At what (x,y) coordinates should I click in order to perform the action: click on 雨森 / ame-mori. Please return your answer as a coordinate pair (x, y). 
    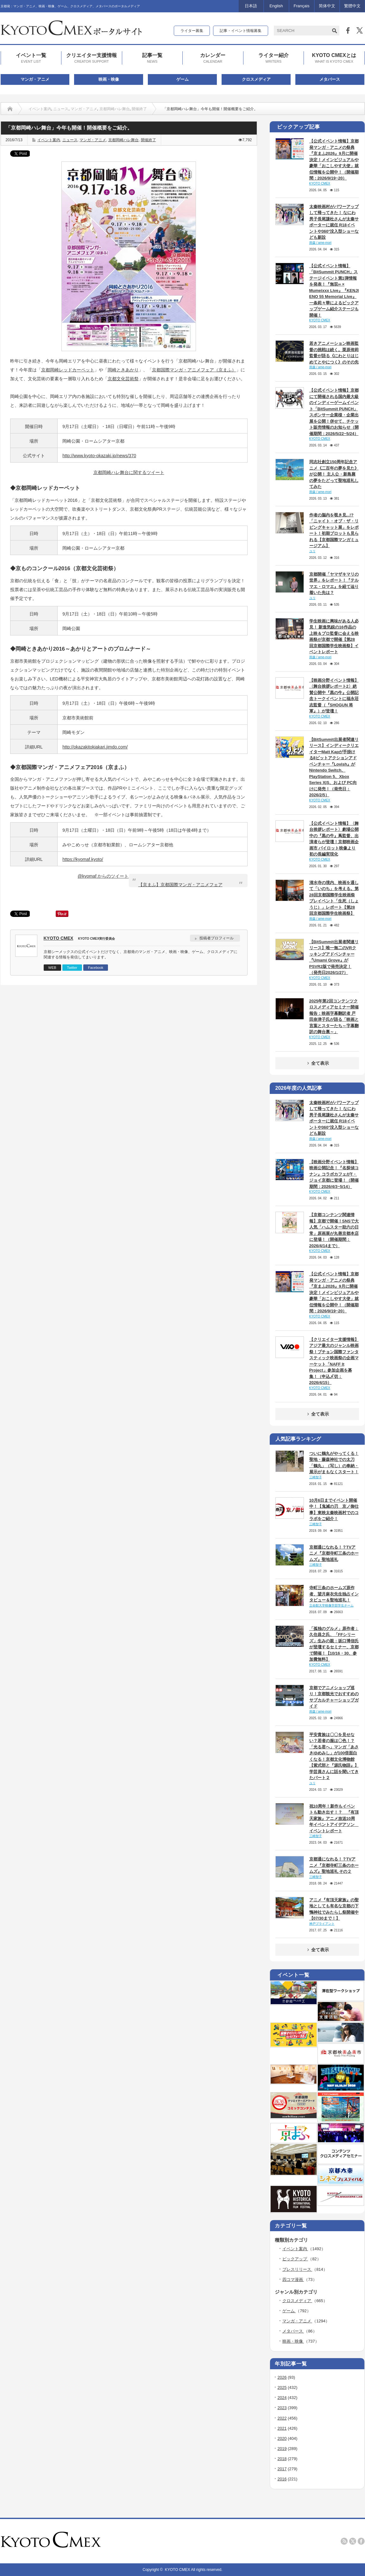
    Looking at the image, I should click on (320, 242).